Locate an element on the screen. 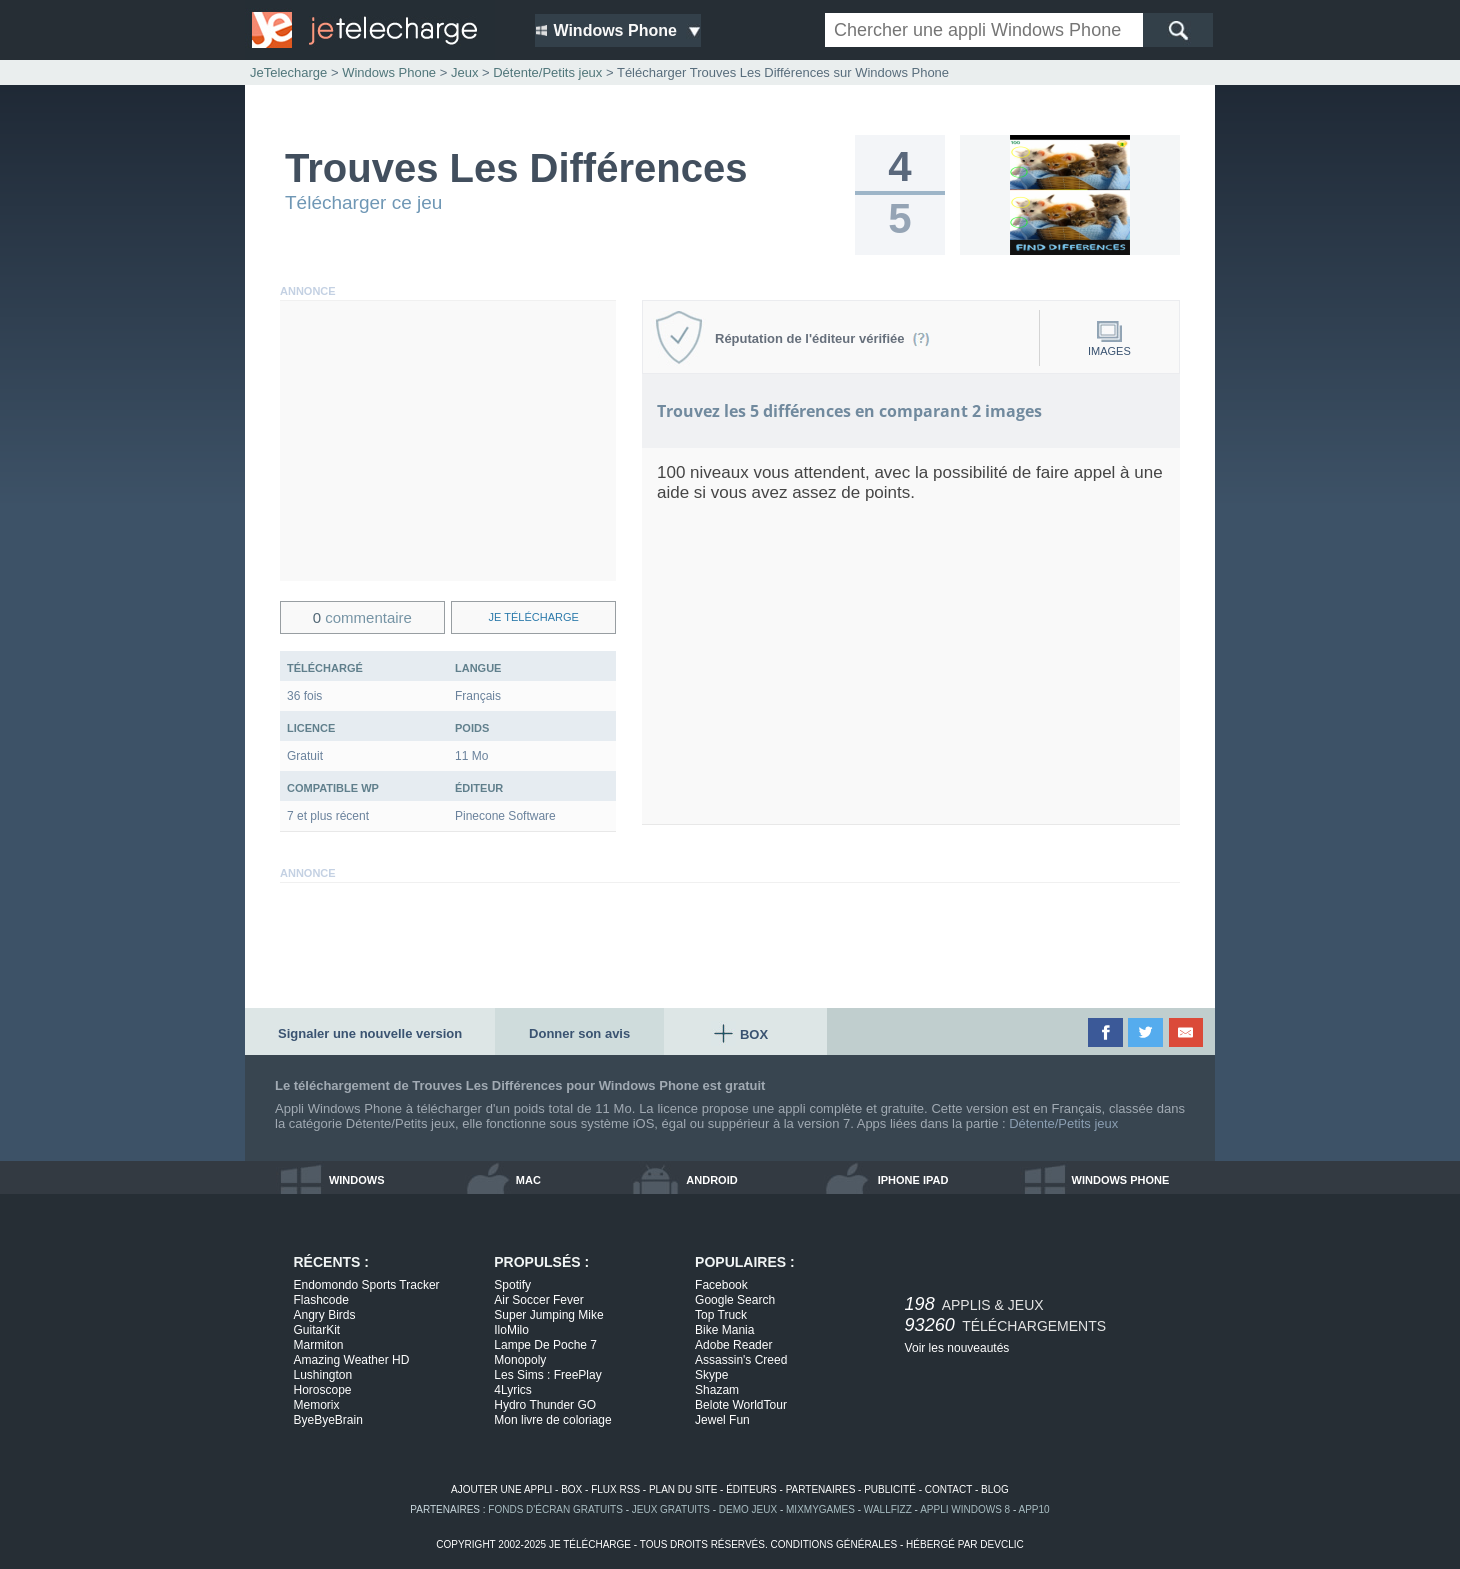  ByeByeBrain is located at coordinates (328, 1420).